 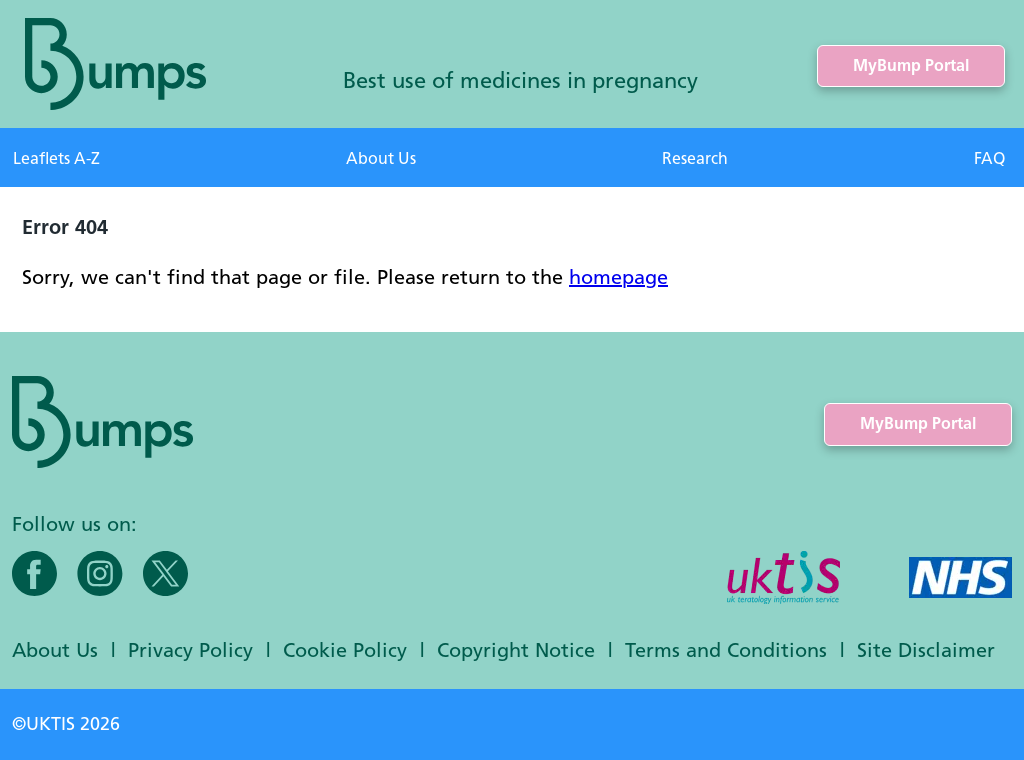 What do you see at coordinates (56, 158) in the screenshot?
I see `Leaflets A-Z` at bounding box center [56, 158].